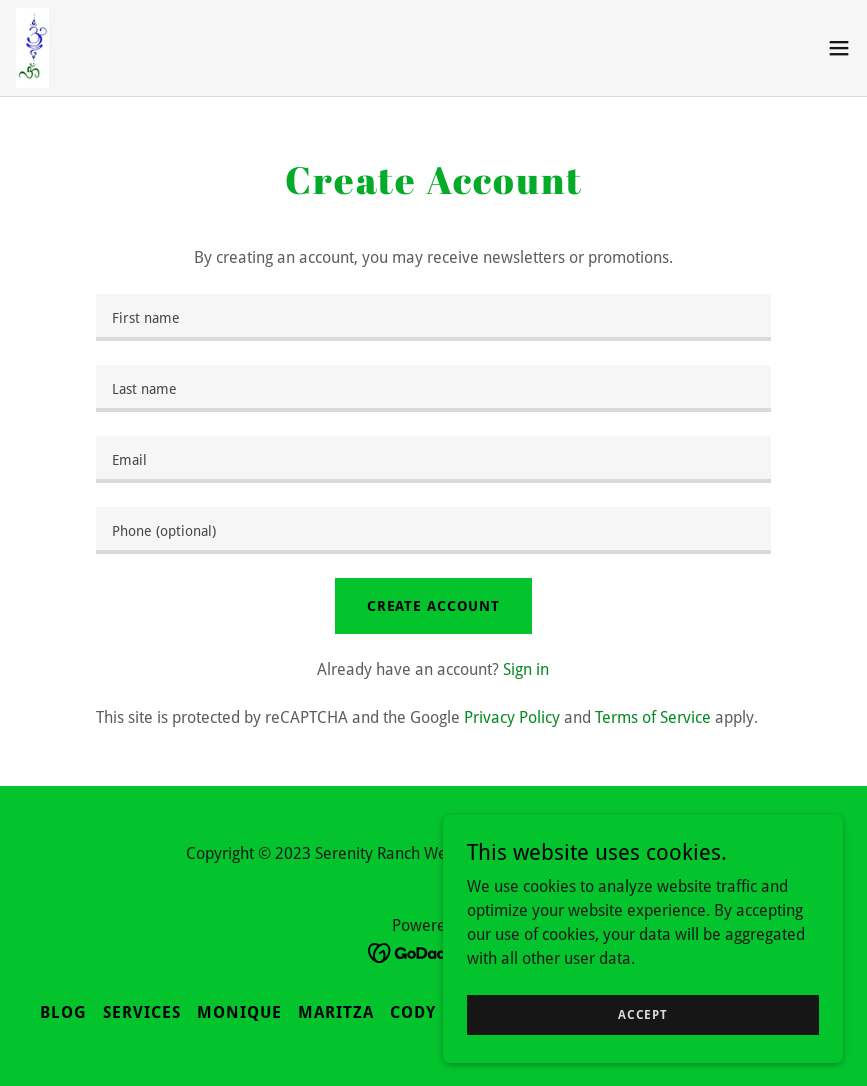 Image resolution: width=867 pixels, height=1086 pixels. What do you see at coordinates (643, 1014) in the screenshot?
I see `Accept` at bounding box center [643, 1014].